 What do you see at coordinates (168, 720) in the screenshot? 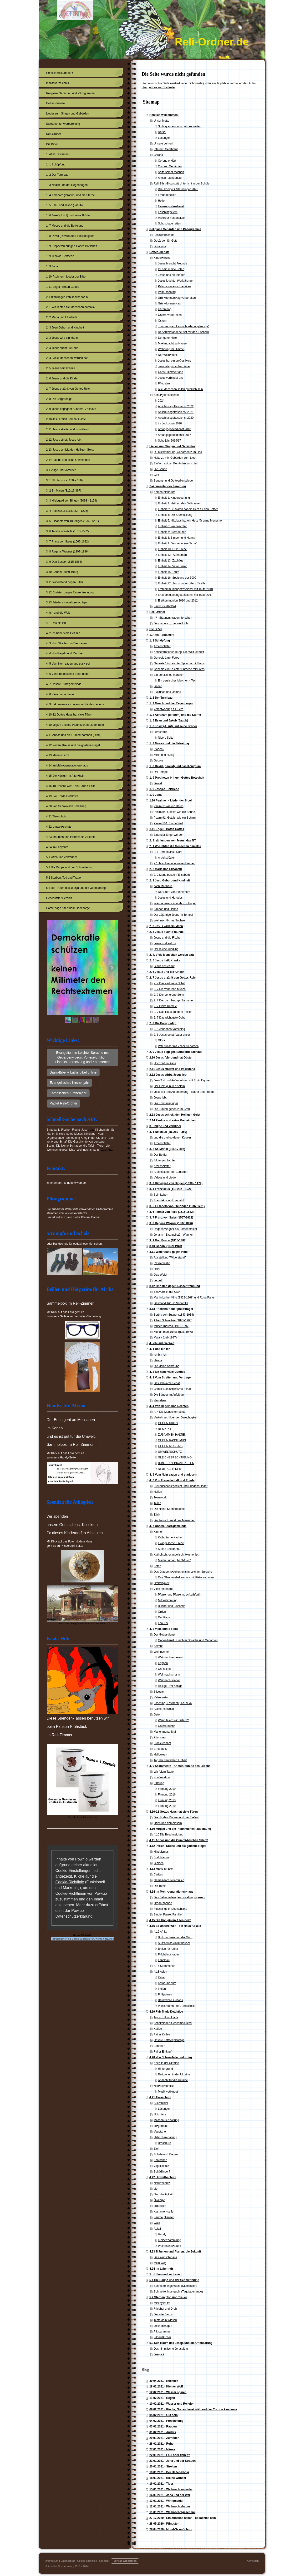
I see `1. 5 Esau und Jakob (Jaqub)` at bounding box center [168, 720].